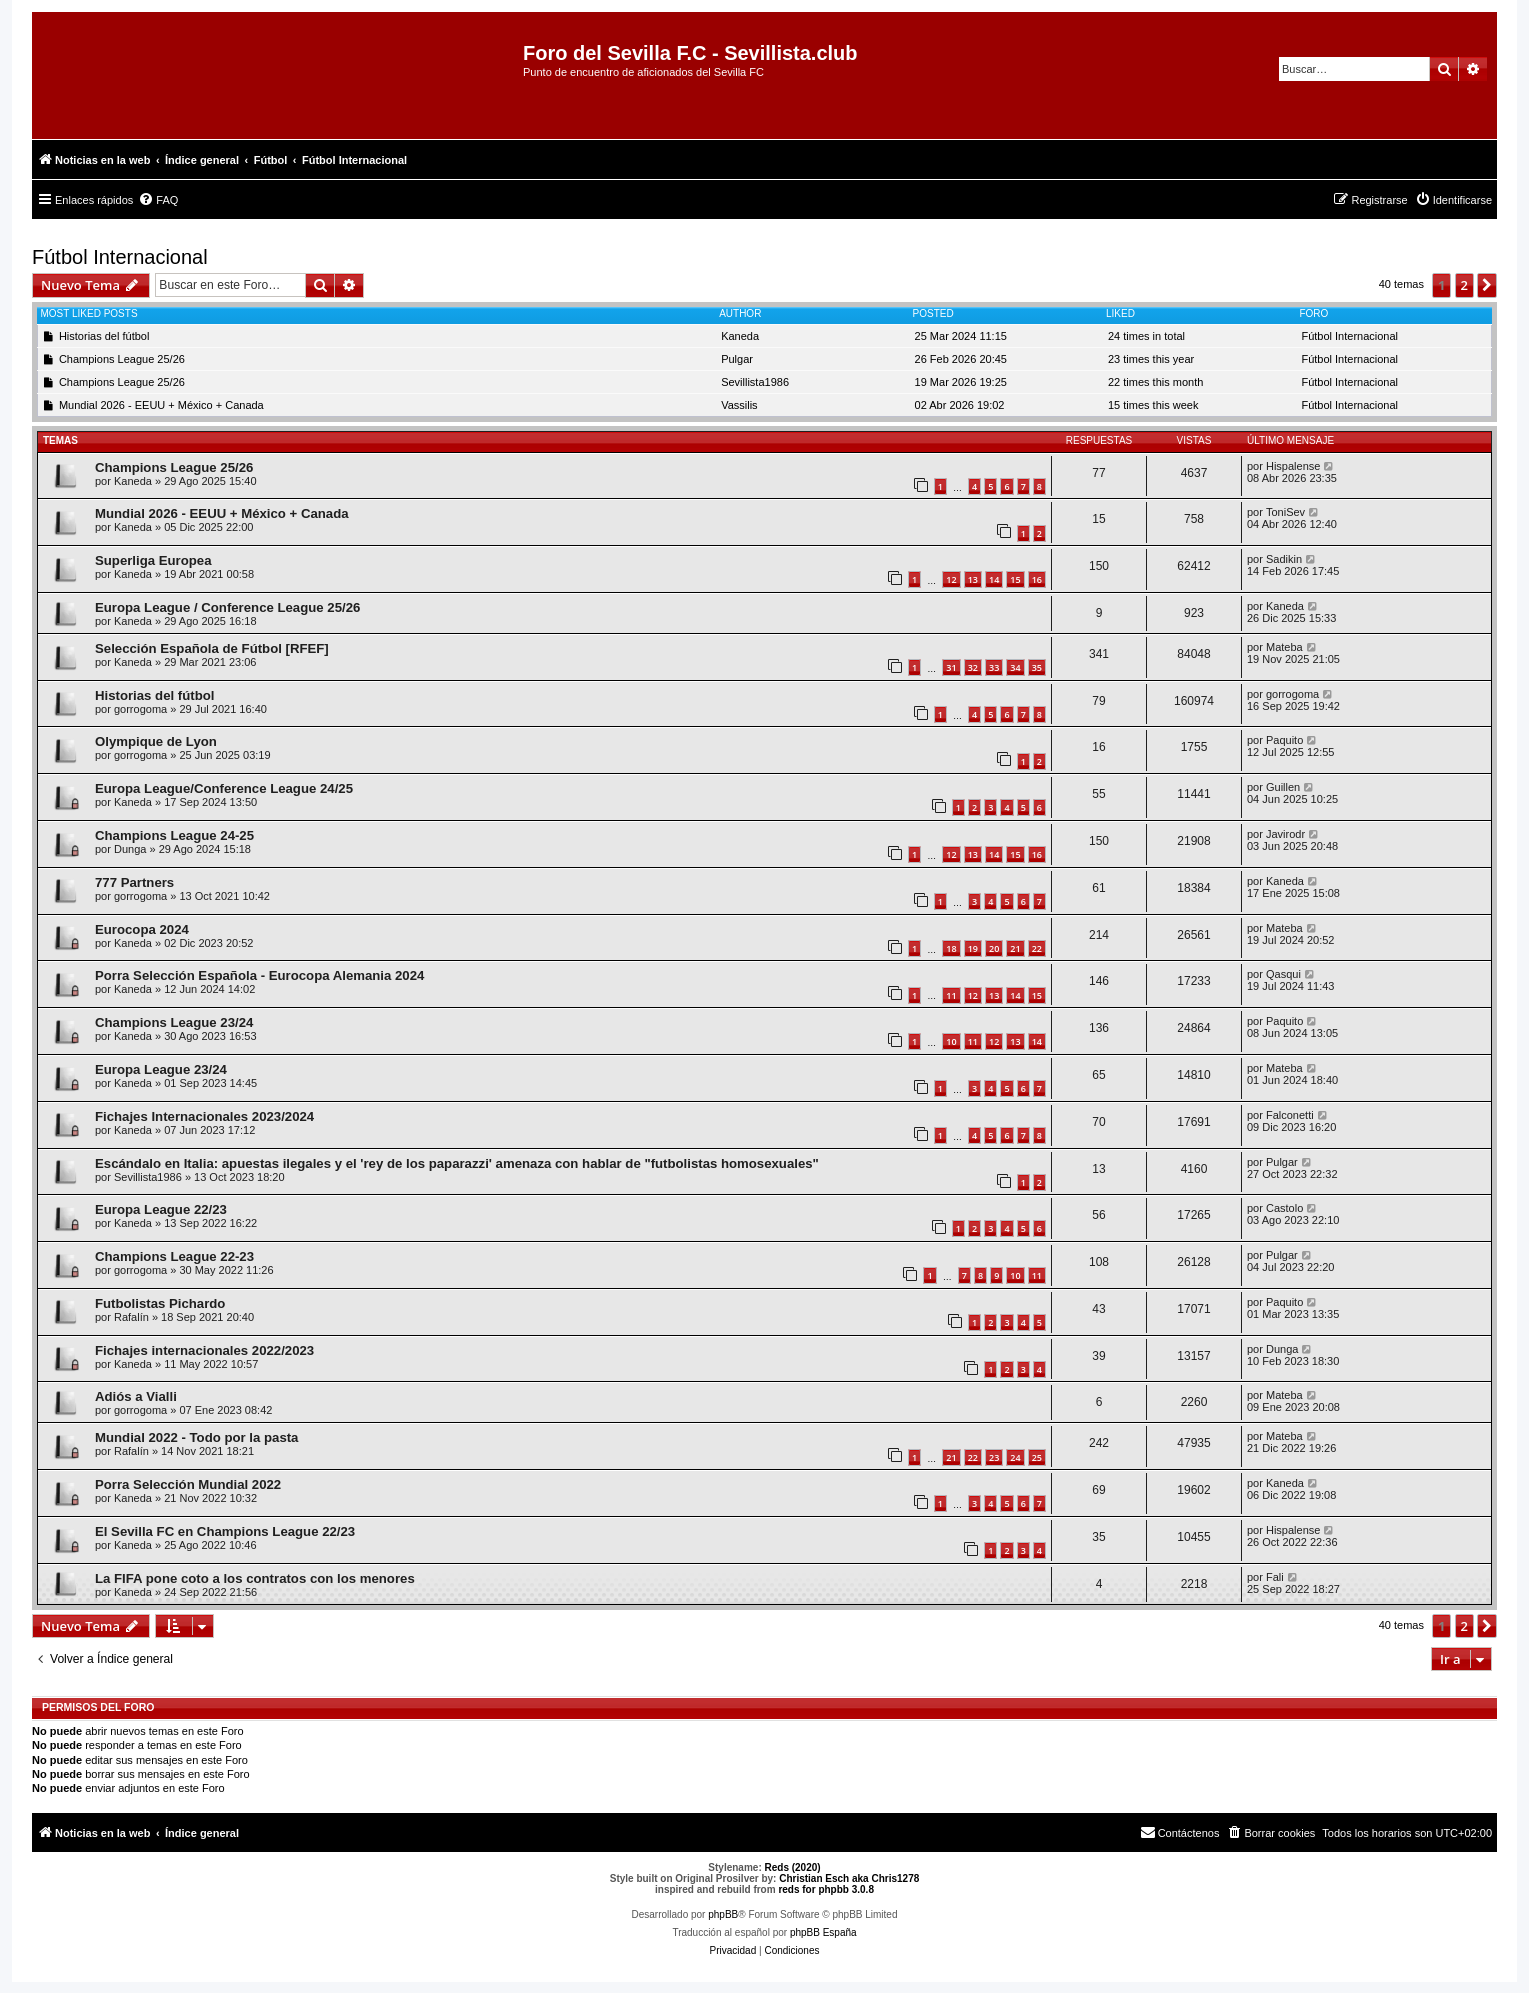  What do you see at coordinates (755, 382) in the screenshot?
I see `Sevillista1986` at bounding box center [755, 382].